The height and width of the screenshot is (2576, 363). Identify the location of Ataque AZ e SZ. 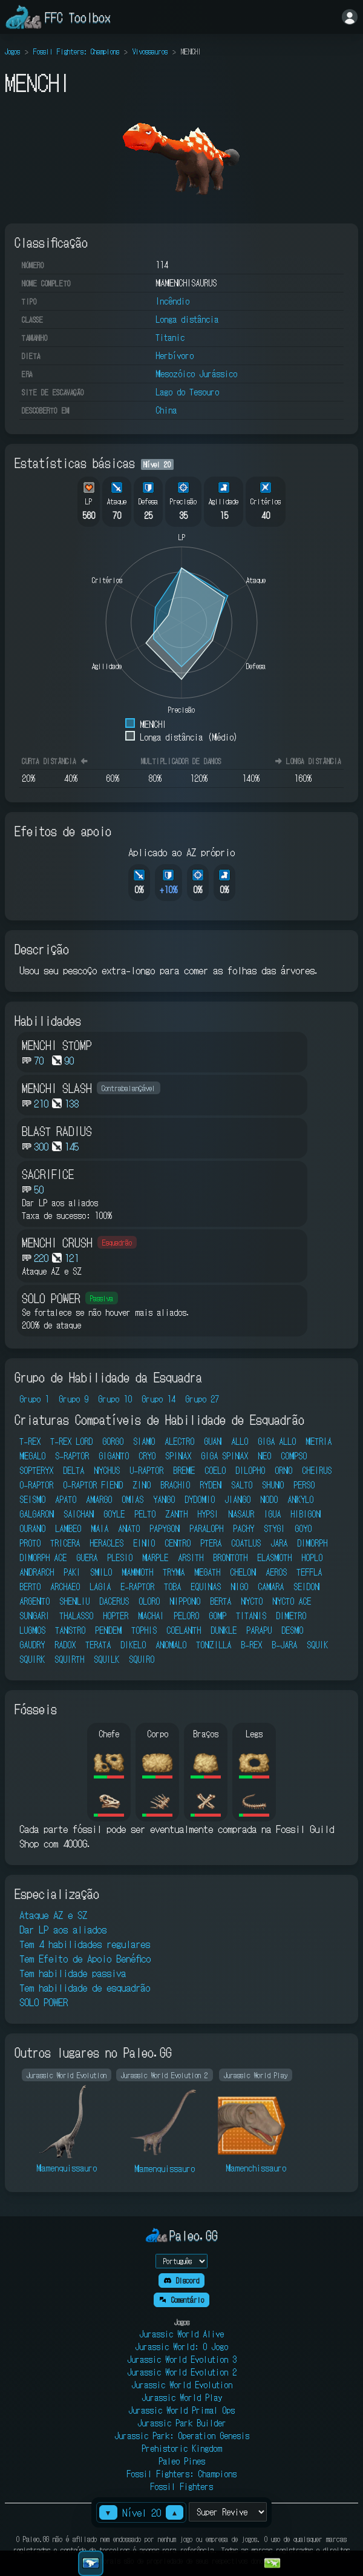
(53, 1914).